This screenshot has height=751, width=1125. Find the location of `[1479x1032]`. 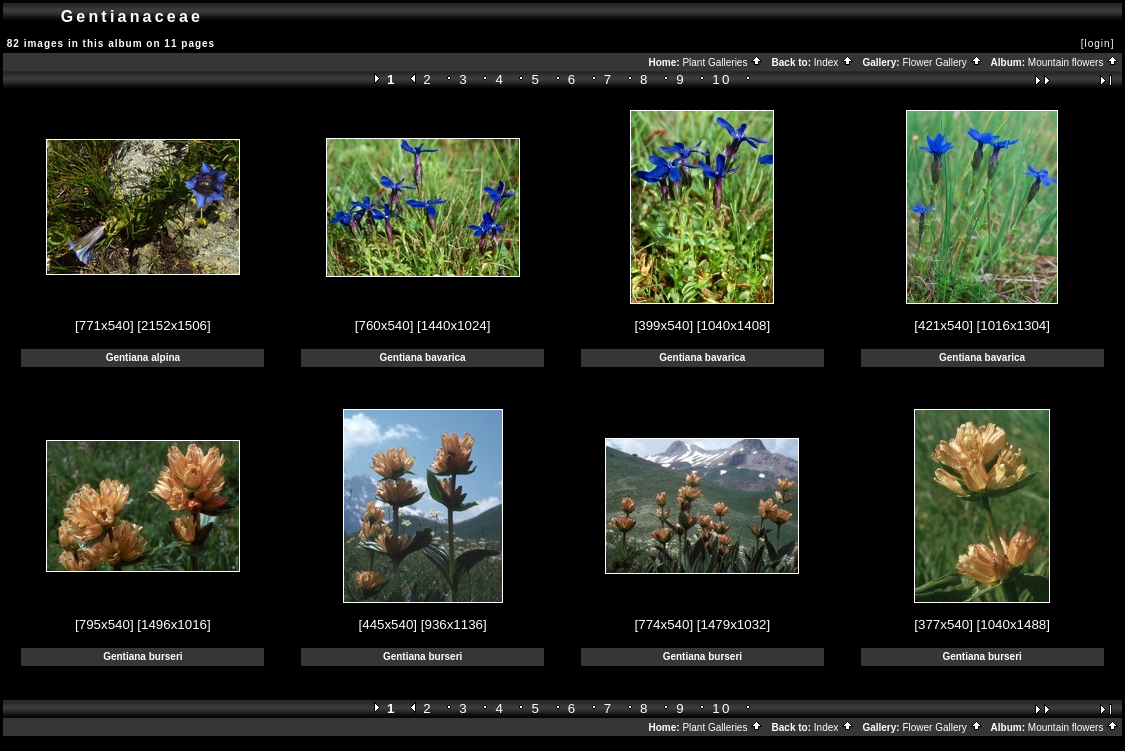

[1479x1032] is located at coordinates (733, 624).